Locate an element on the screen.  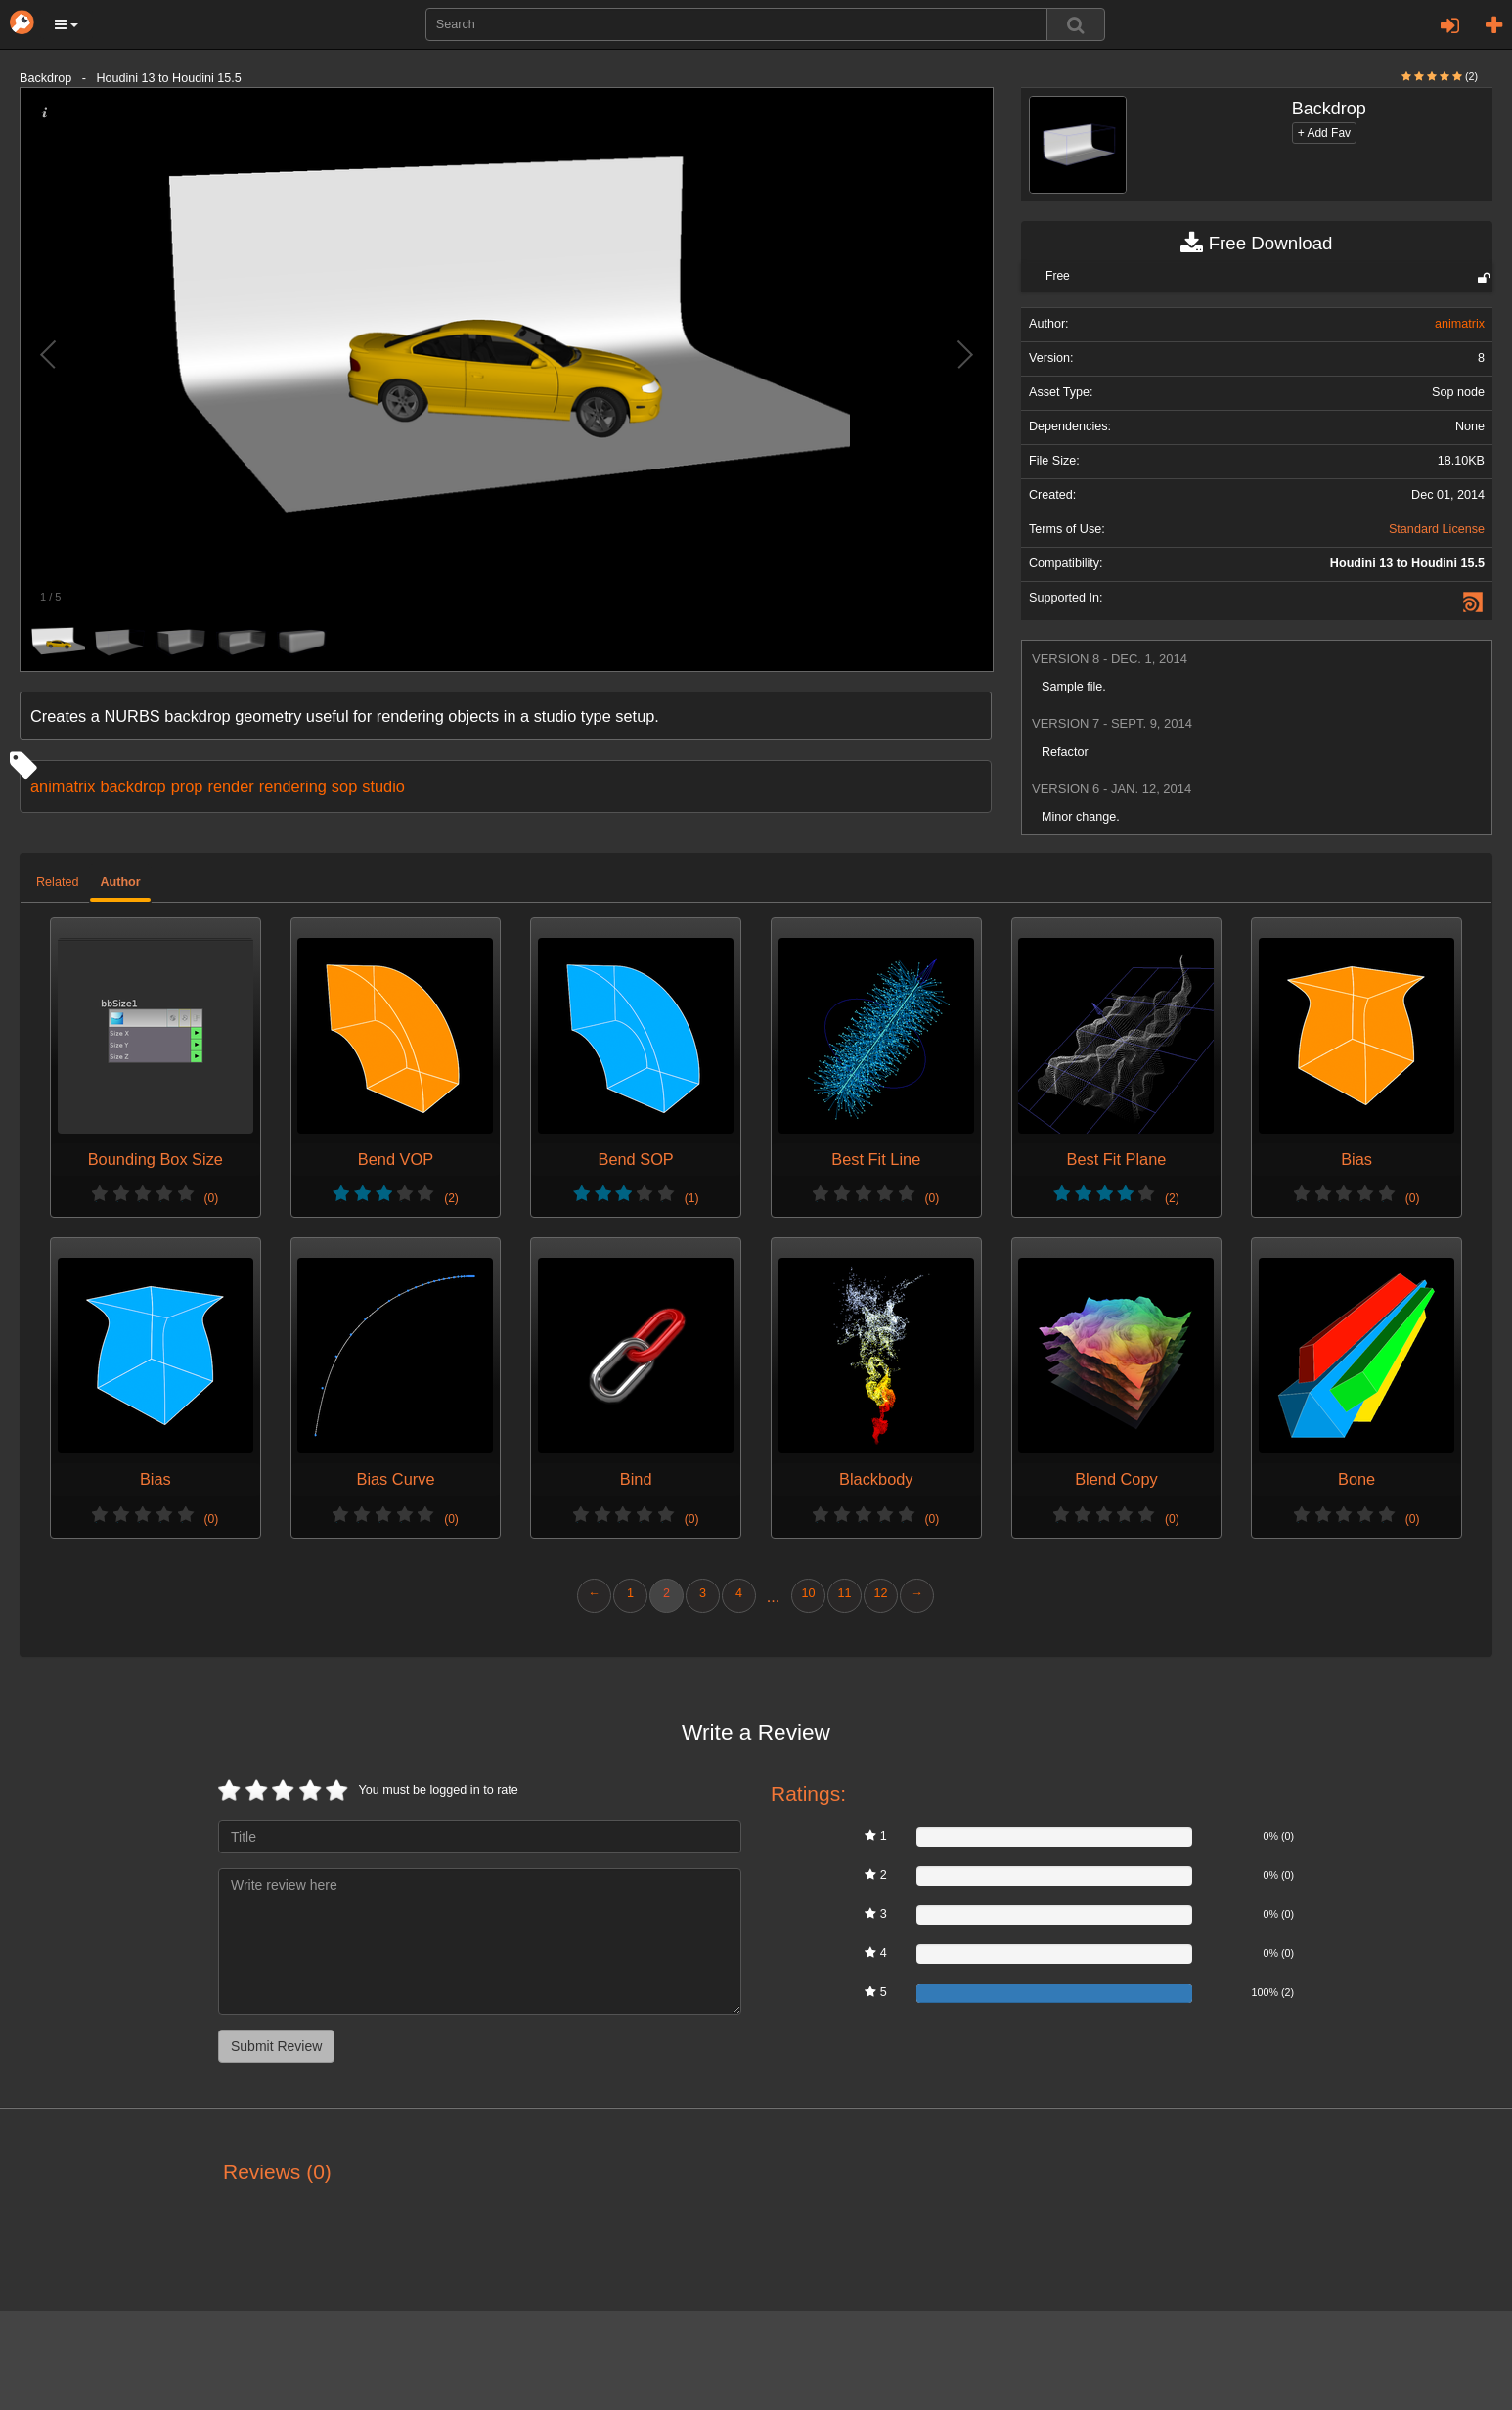
backdrop is located at coordinates (132, 786).